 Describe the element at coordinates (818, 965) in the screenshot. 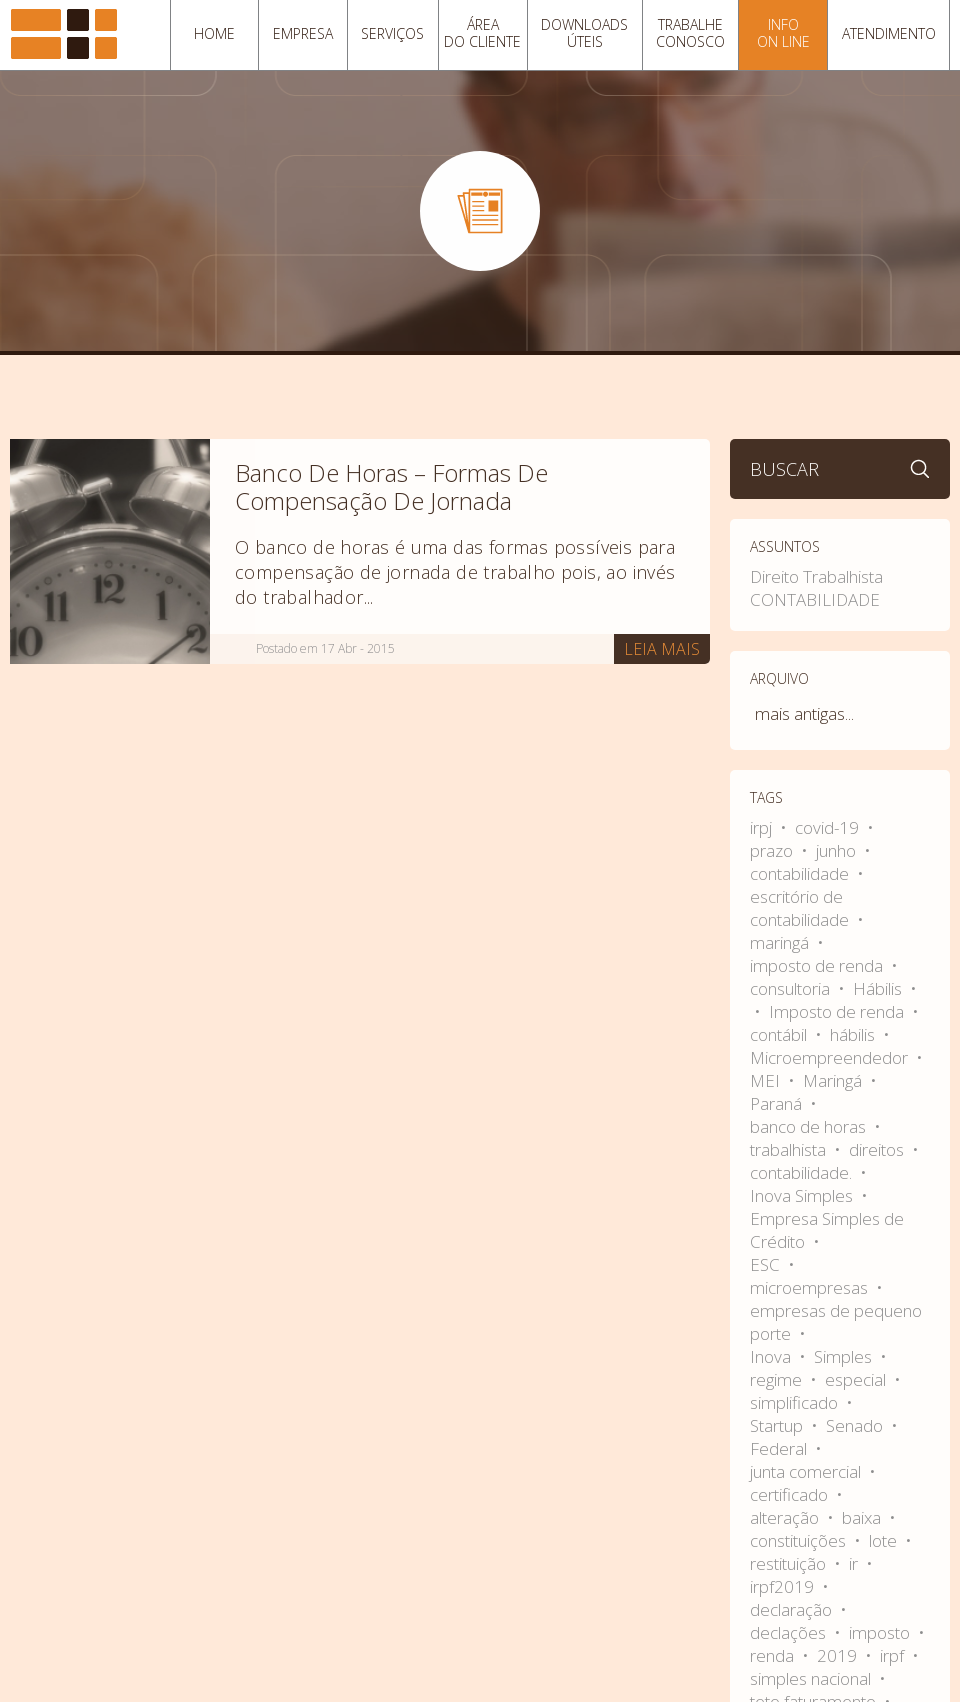

I see `imposto de renda` at that location.